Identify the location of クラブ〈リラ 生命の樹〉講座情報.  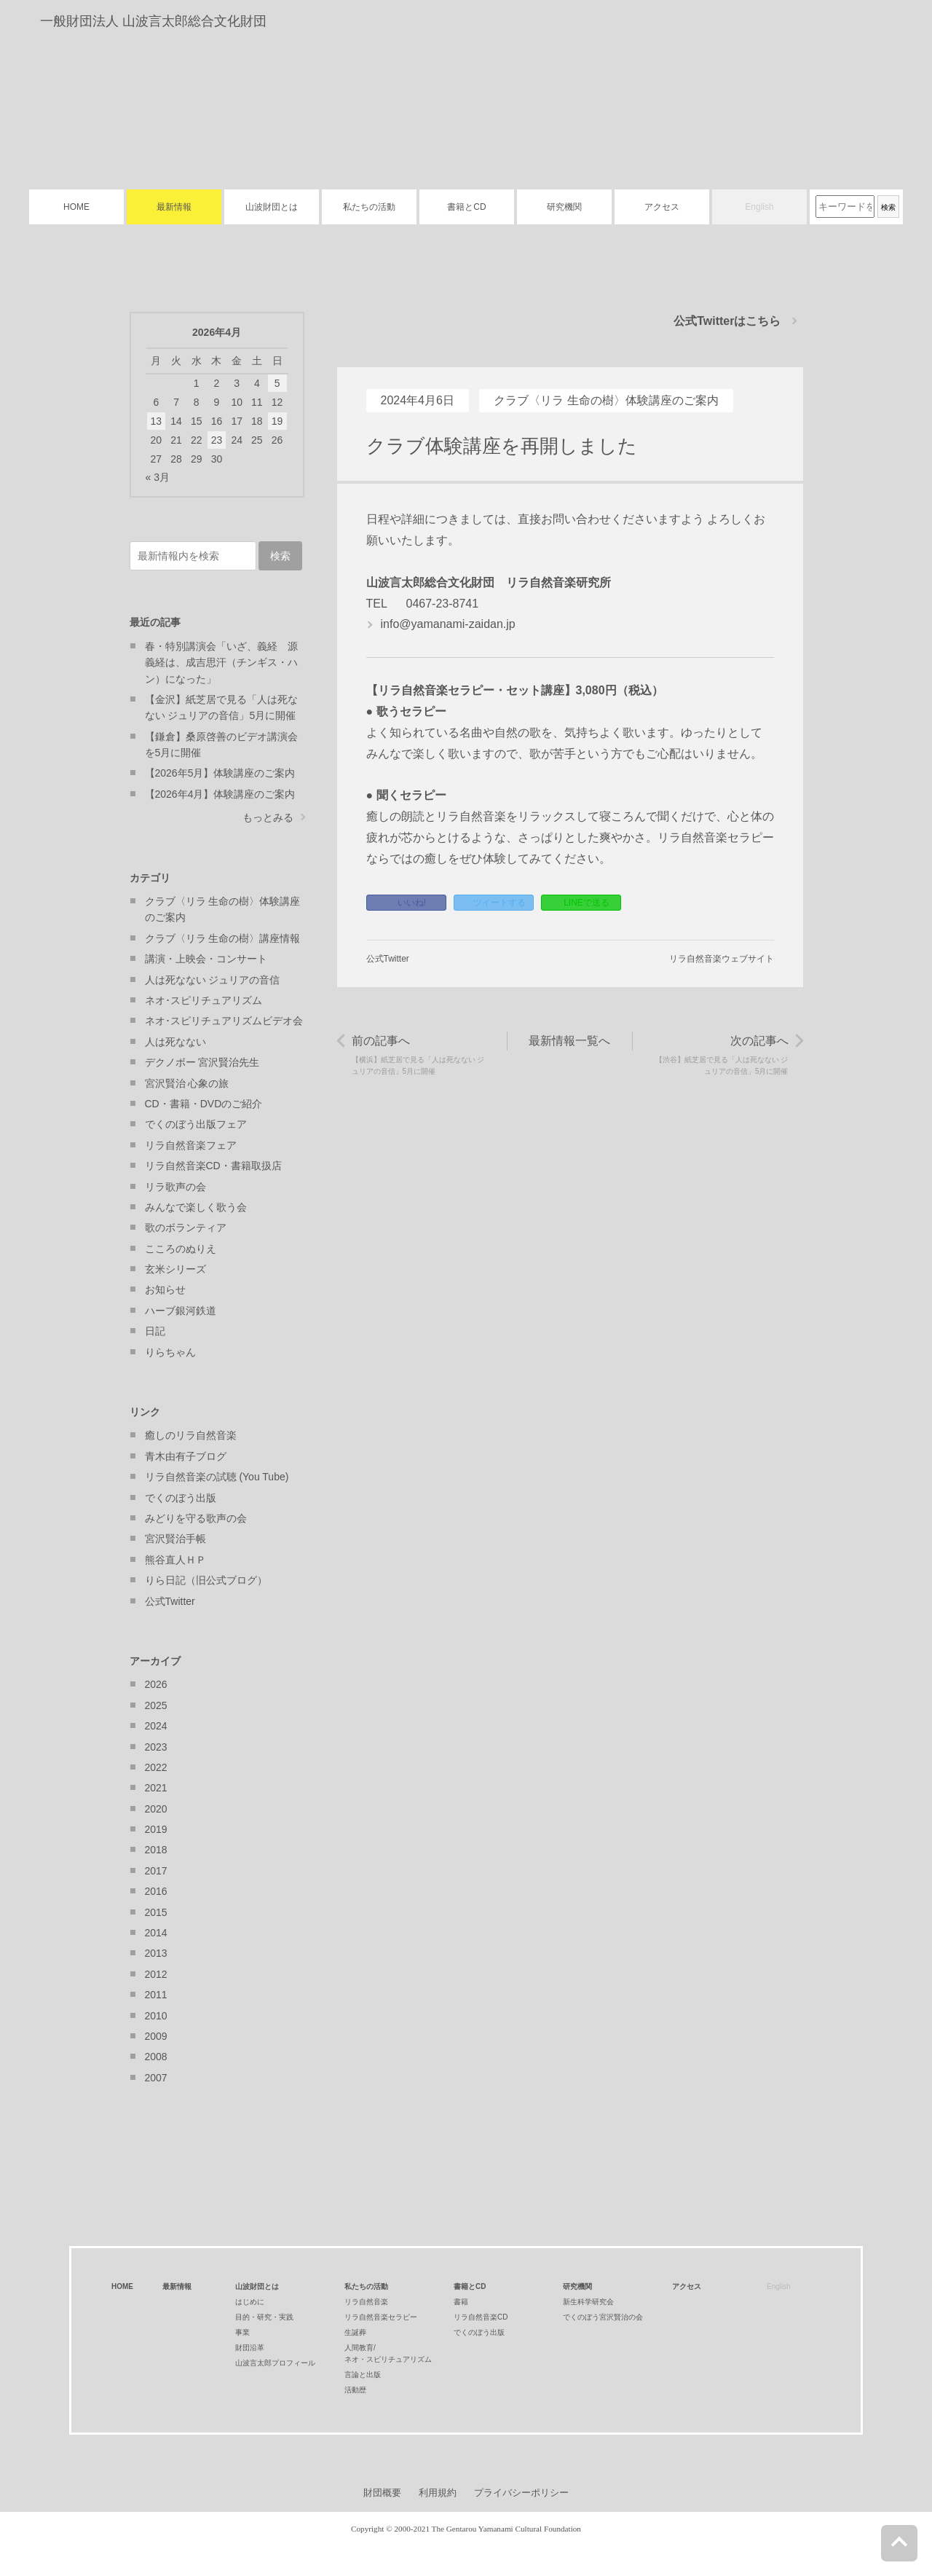
(223, 938).